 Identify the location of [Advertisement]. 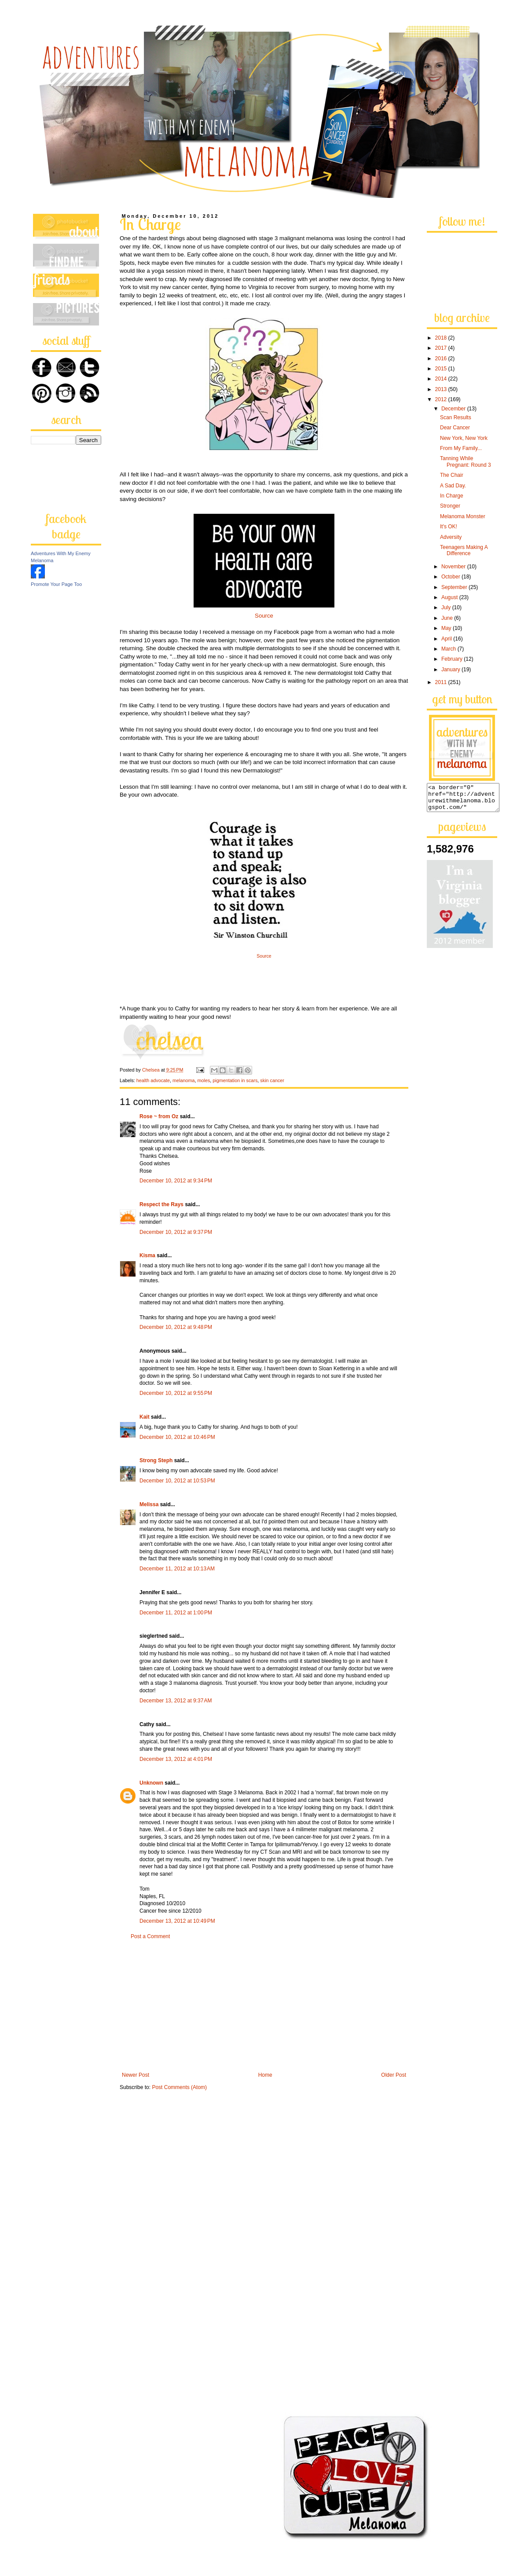
(264, 2006).